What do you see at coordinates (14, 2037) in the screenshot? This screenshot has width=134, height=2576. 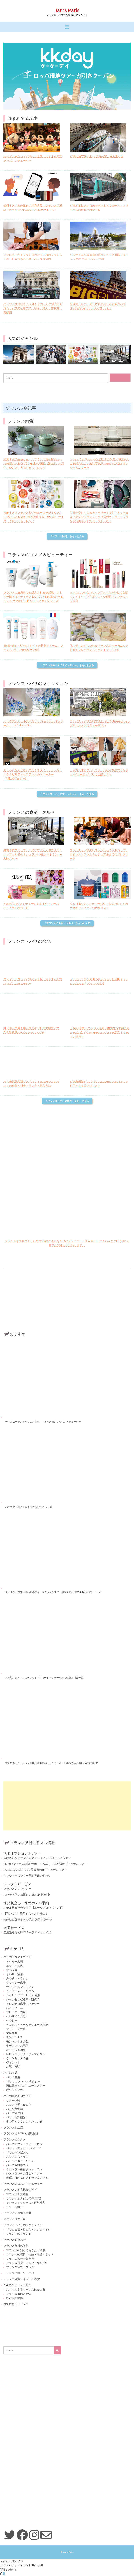 I see `モンパルナス` at bounding box center [14, 2037].